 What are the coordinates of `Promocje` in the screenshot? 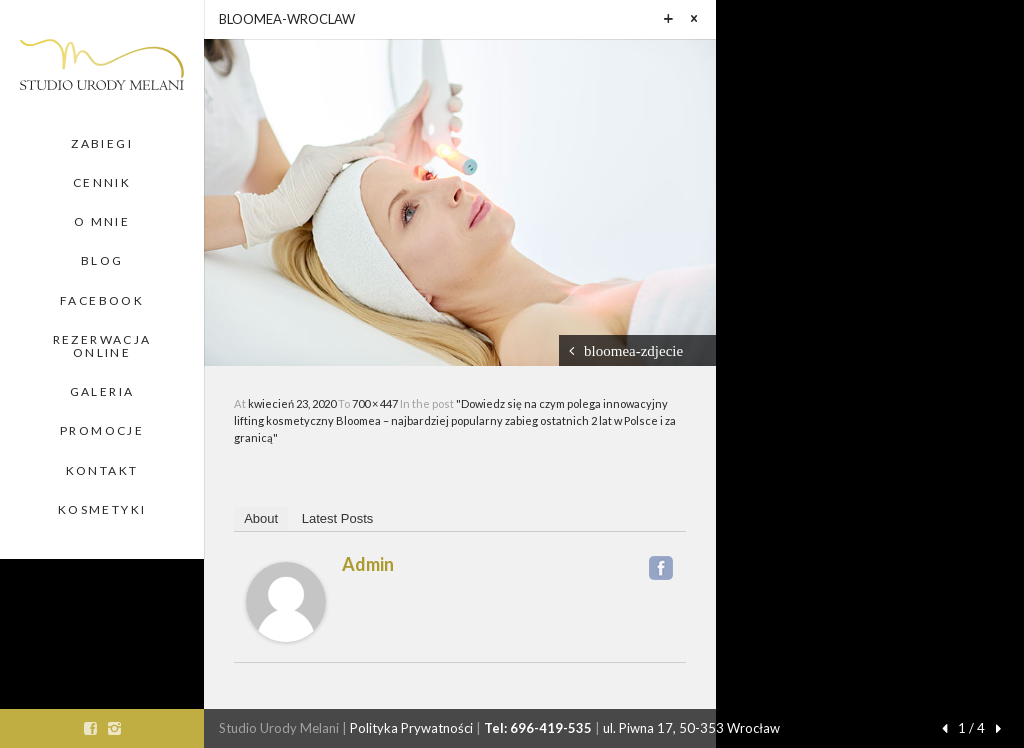 It's located at (102, 430).